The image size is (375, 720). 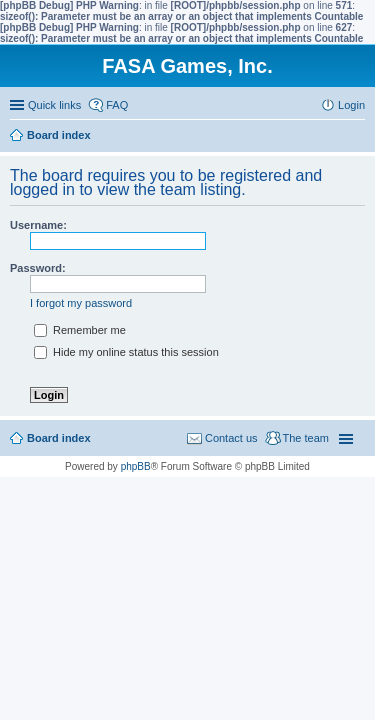 What do you see at coordinates (59, 438) in the screenshot?
I see `Board index` at bounding box center [59, 438].